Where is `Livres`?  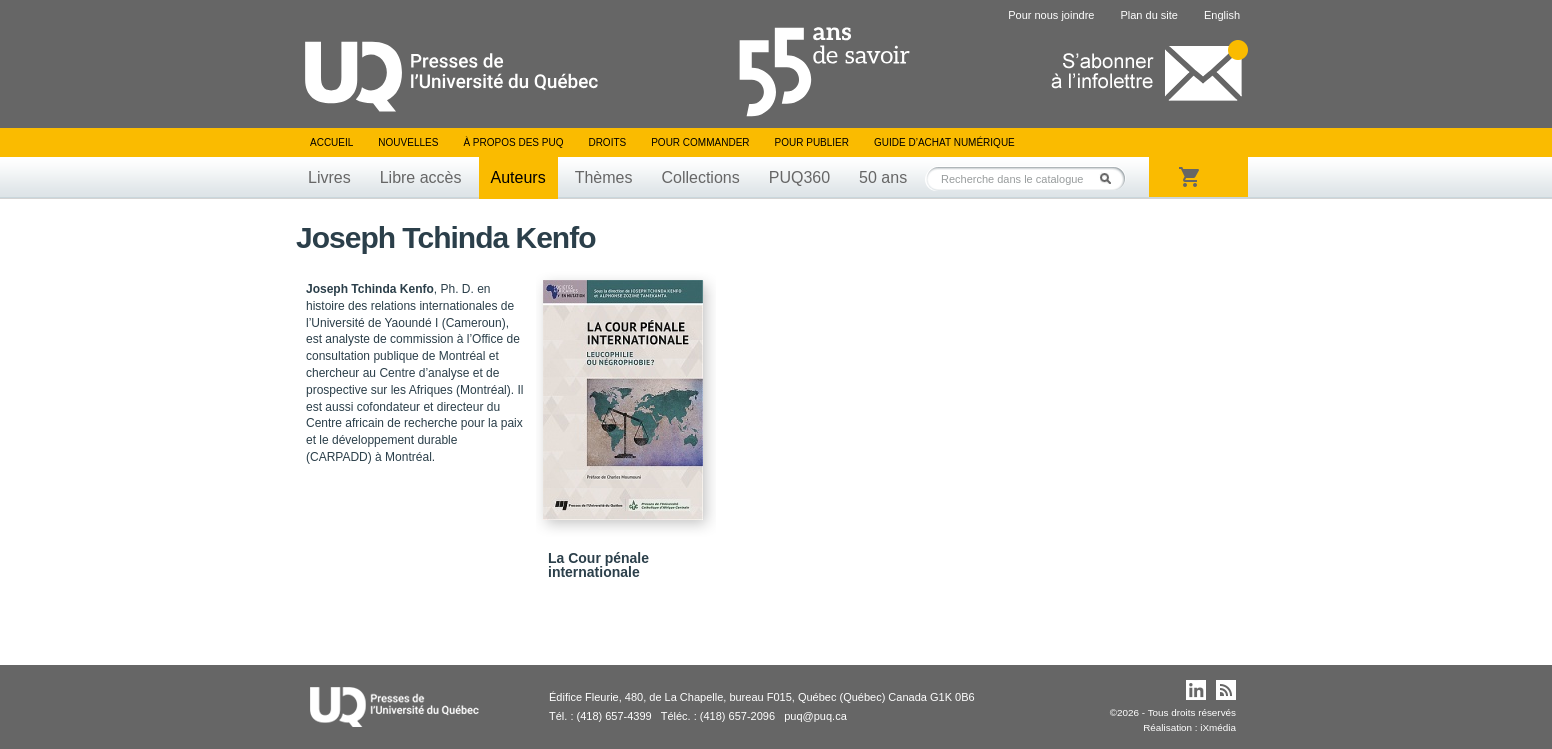
Livres is located at coordinates (329, 177).